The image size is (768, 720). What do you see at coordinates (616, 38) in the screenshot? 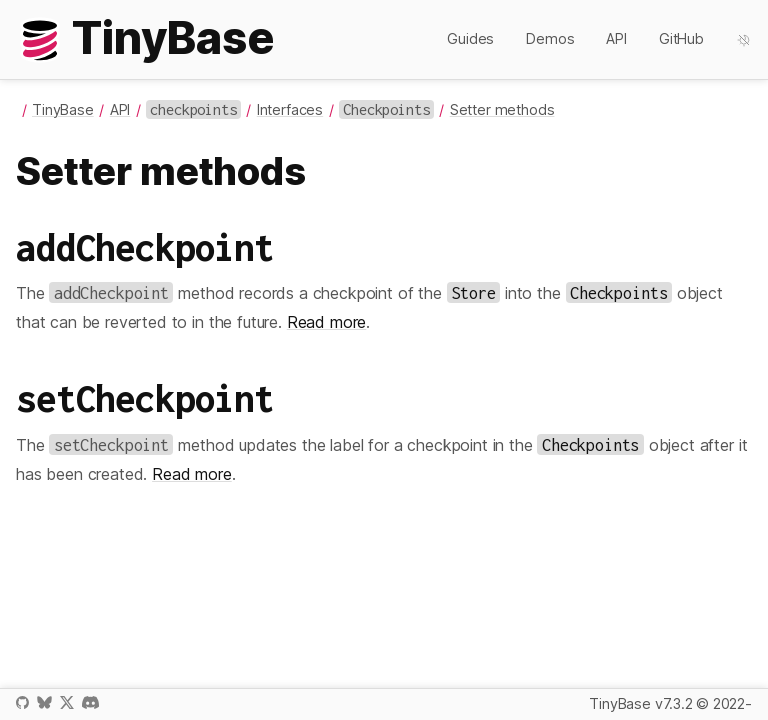
I see `API` at bounding box center [616, 38].